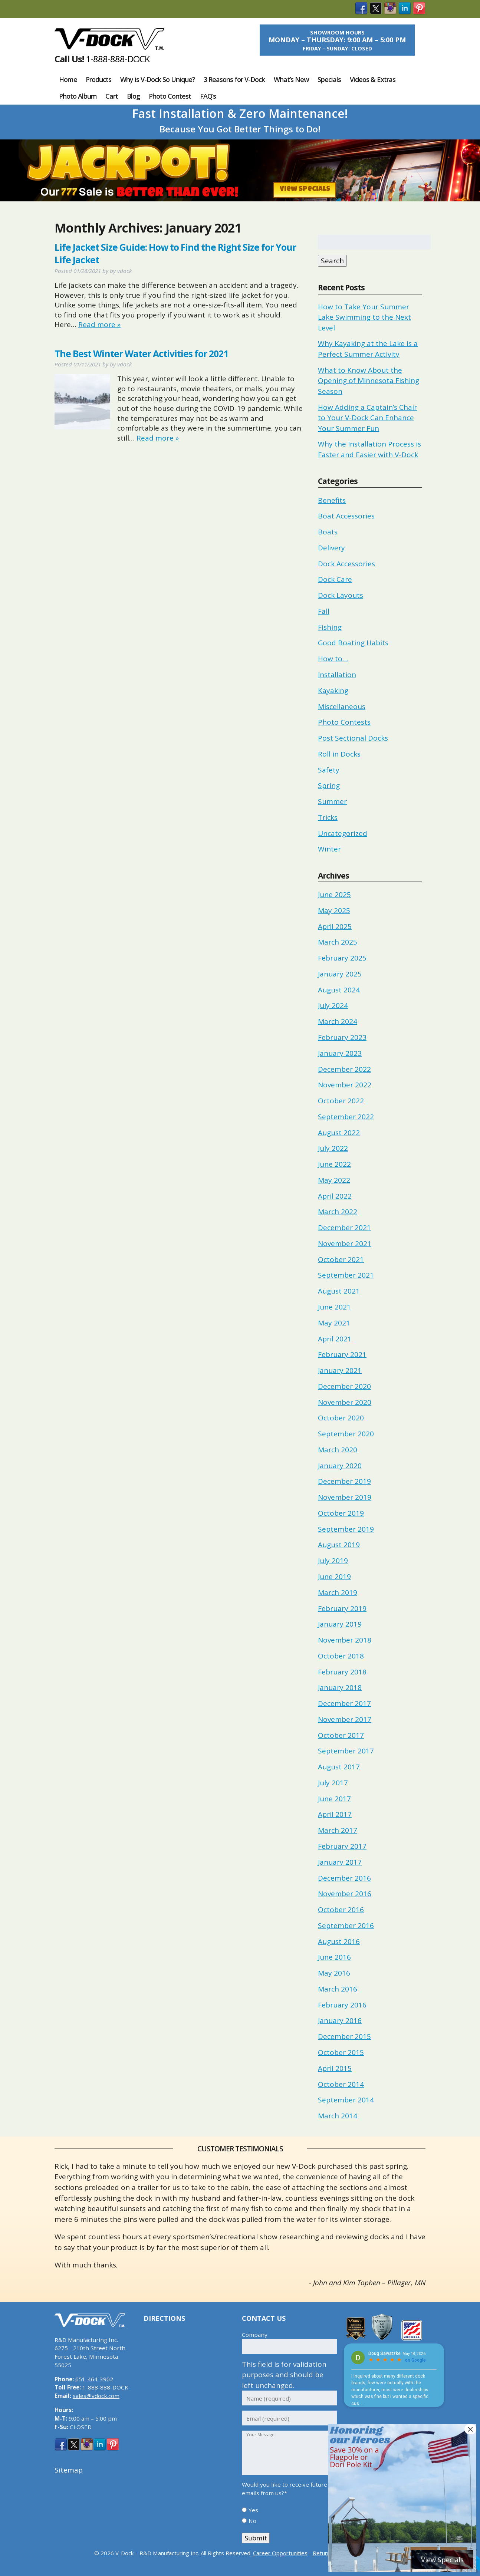 The height and width of the screenshot is (2576, 480). What do you see at coordinates (344, 1227) in the screenshot?
I see `December 2021` at bounding box center [344, 1227].